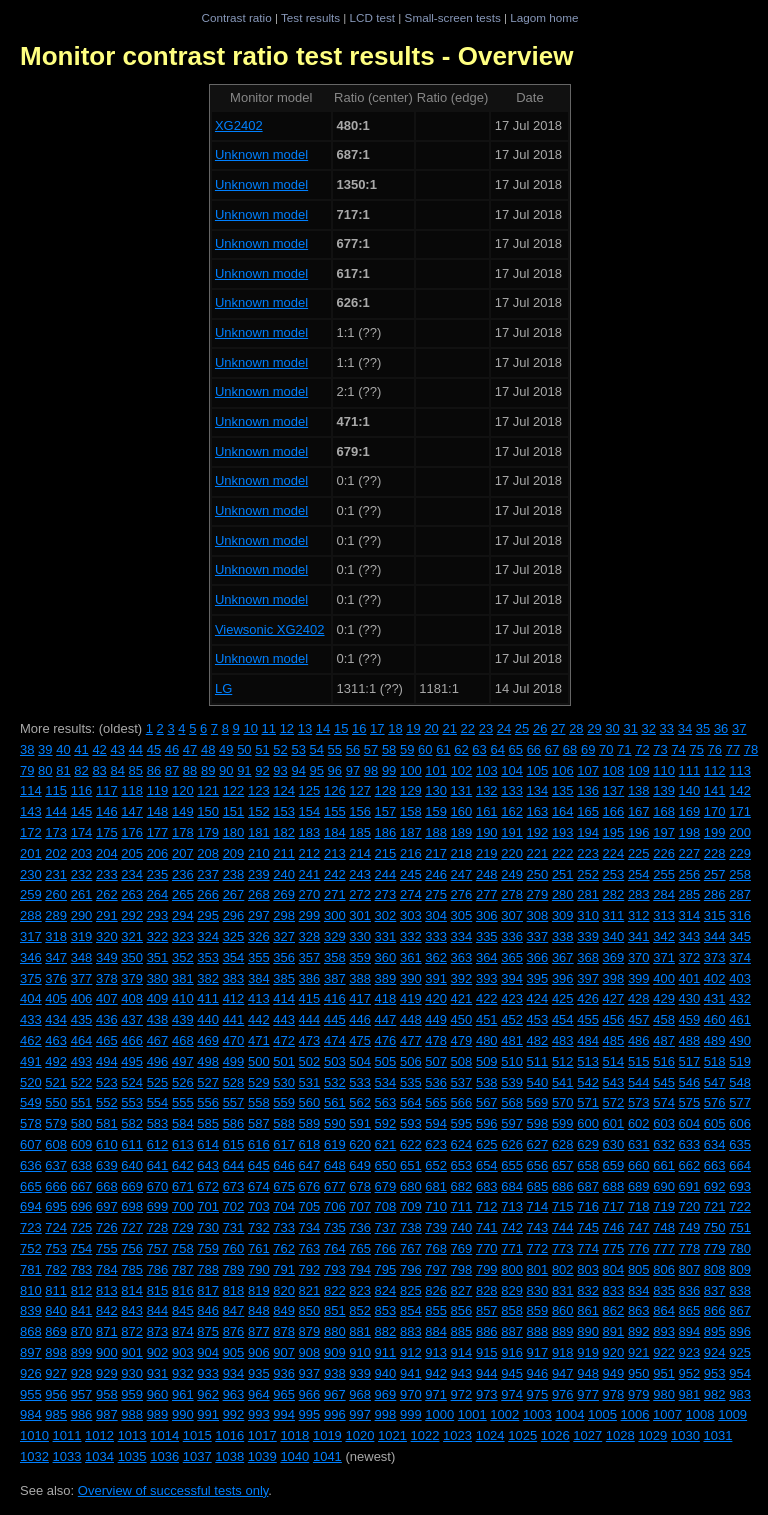 This screenshot has height=1515, width=768. What do you see at coordinates (208, 749) in the screenshot?
I see `48` at bounding box center [208, 749].